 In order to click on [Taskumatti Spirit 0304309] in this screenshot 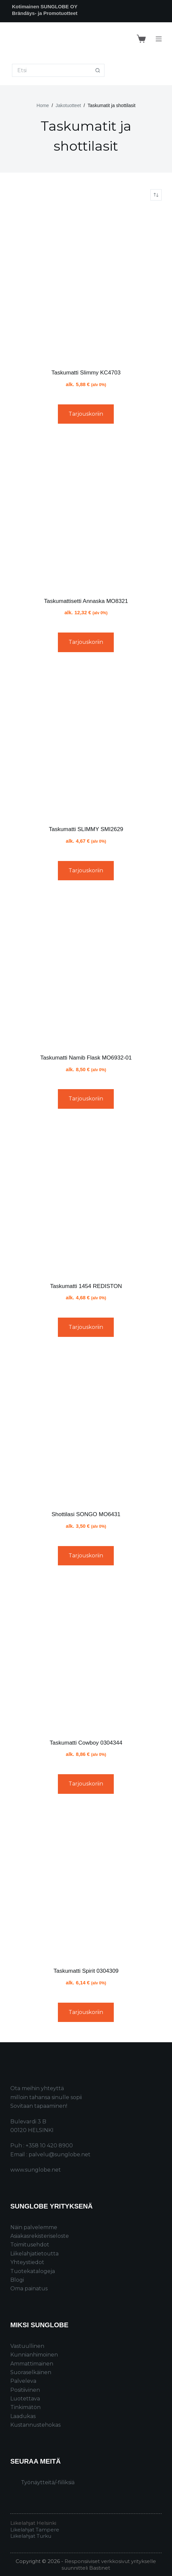, I will do `click(86, 1883)`.